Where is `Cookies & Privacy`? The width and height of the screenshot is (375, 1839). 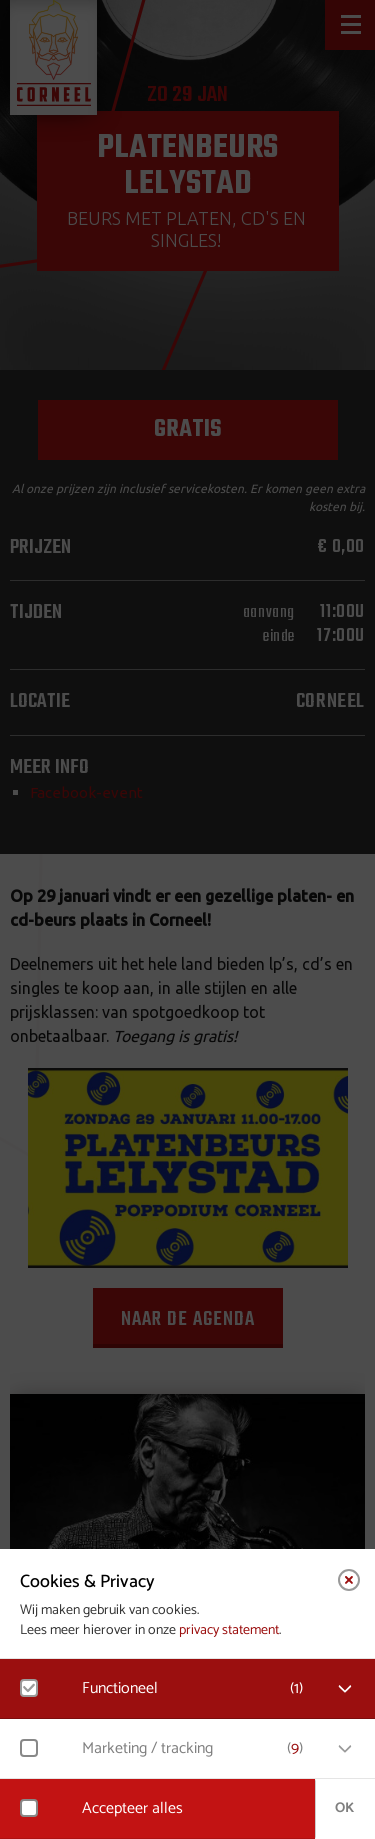 Cookies & Privacy is located at coordinates (87, 1582).